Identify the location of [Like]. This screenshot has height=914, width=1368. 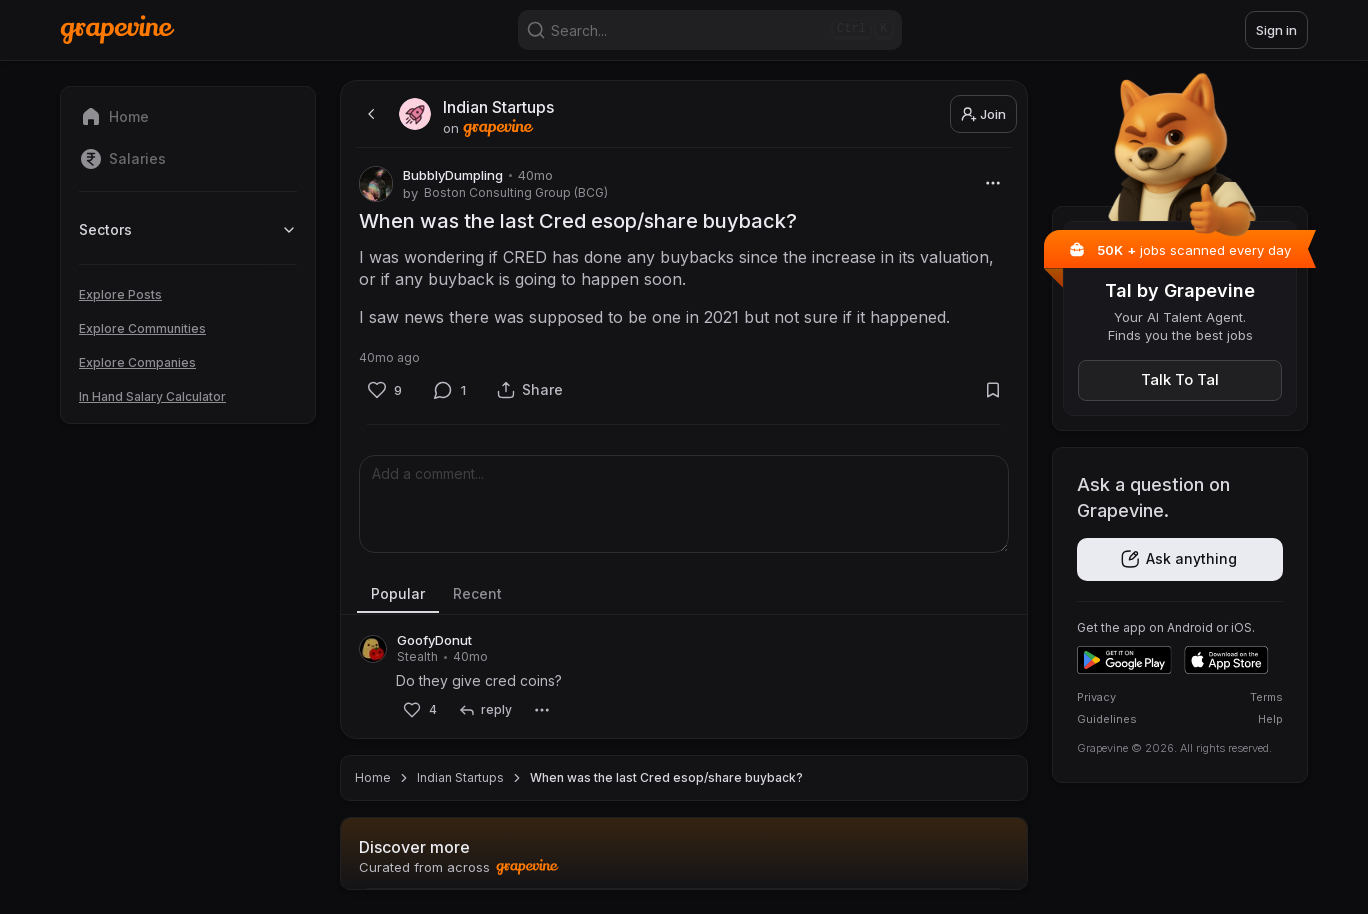
(384, 390).